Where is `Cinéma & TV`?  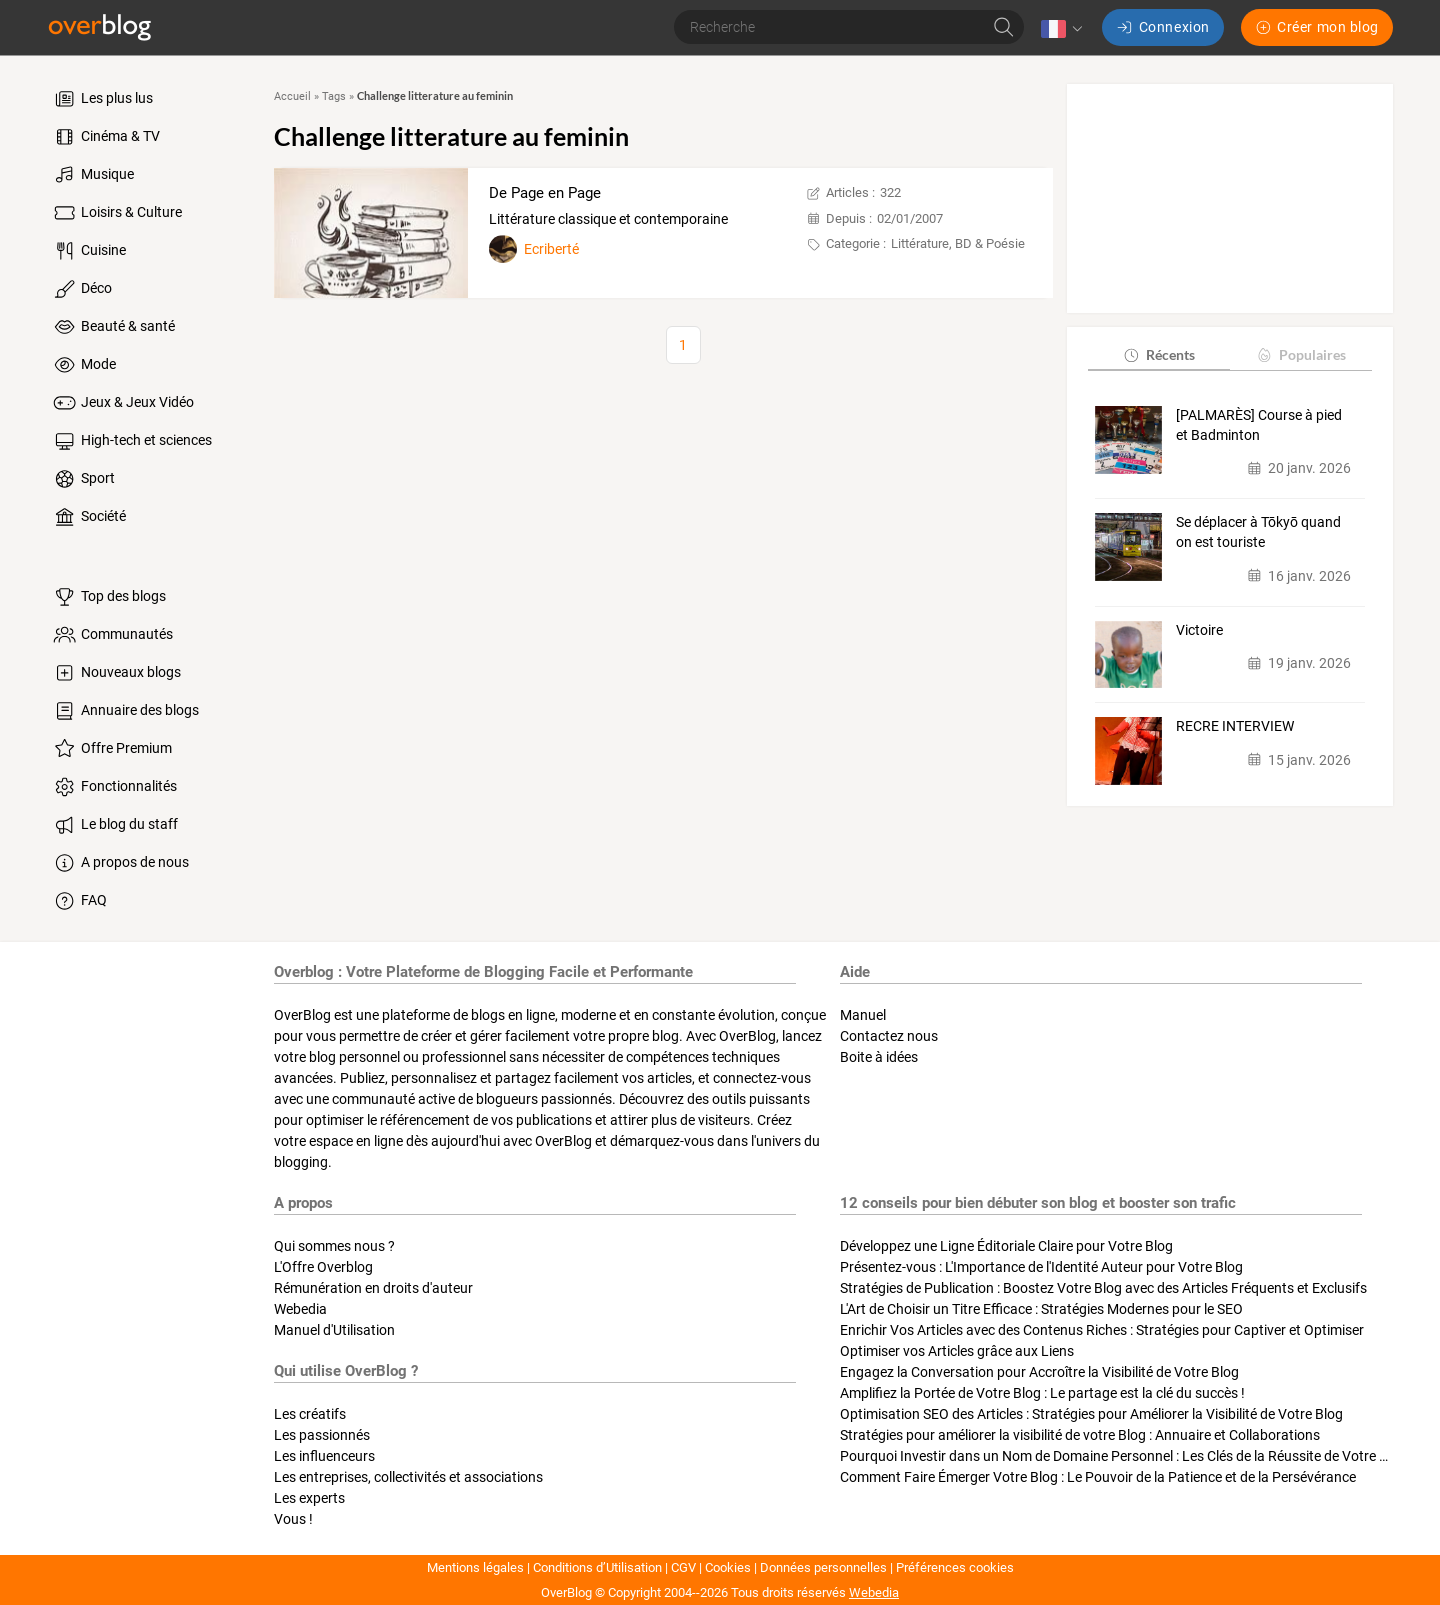 Cinéma & TV is located at coordinates (105, 137).